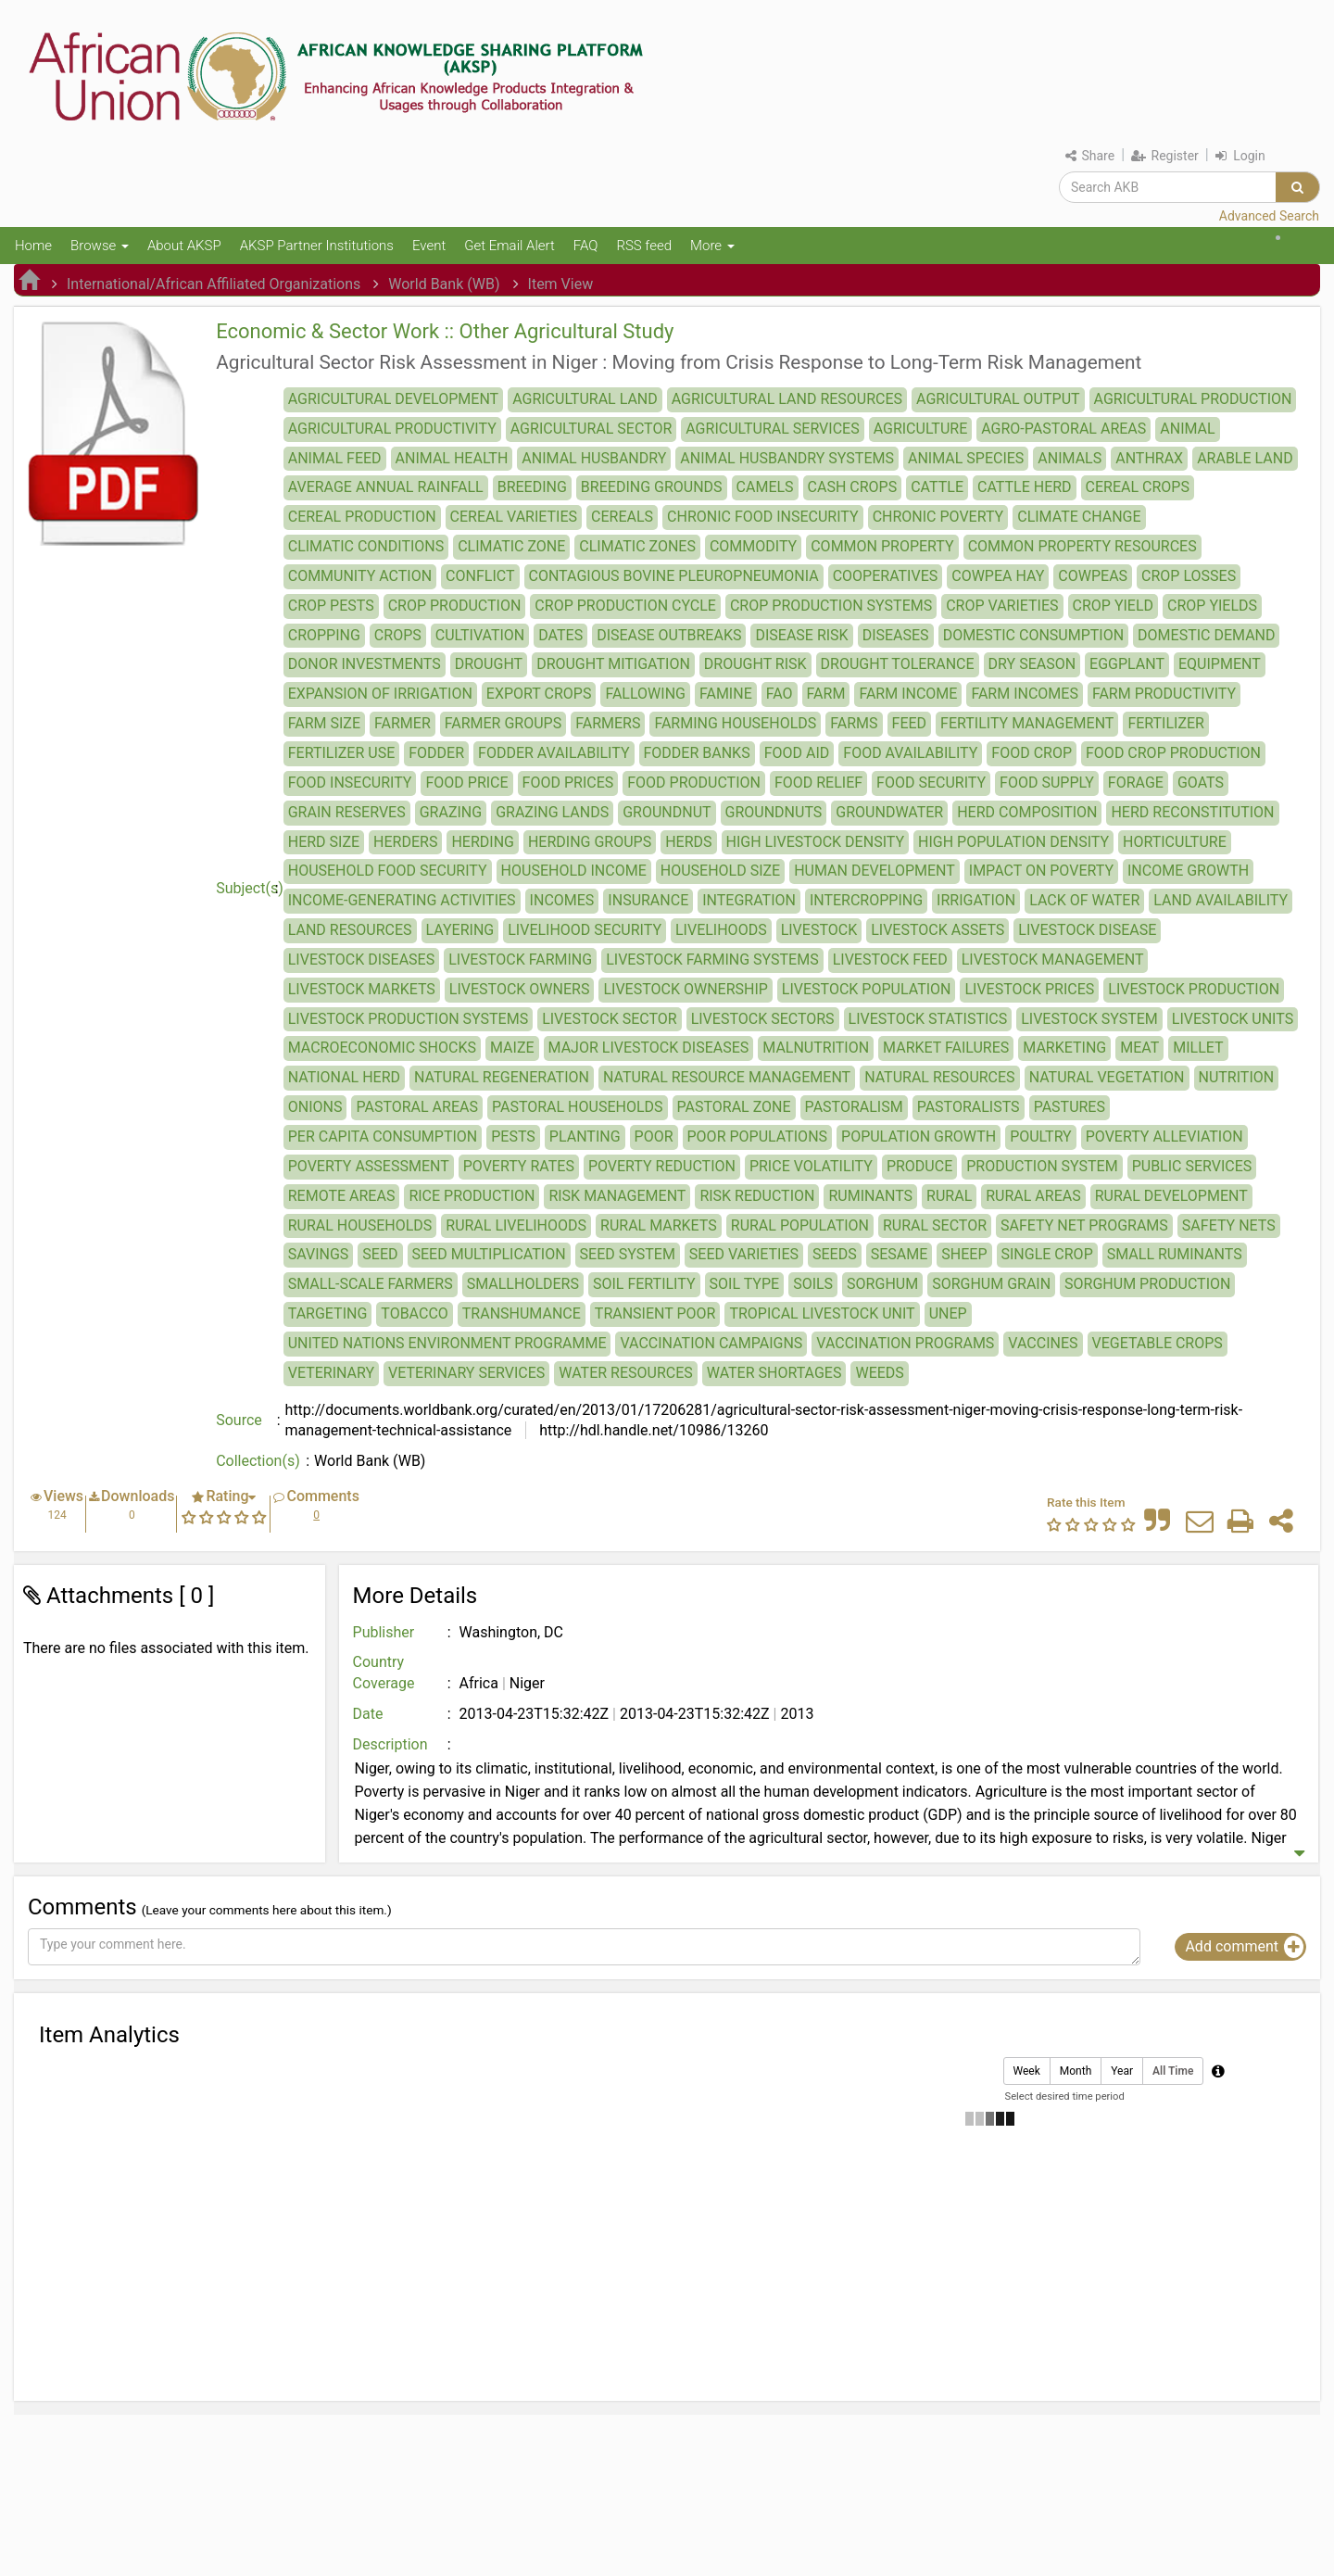 This screenshot has height=2576, width=1334. What do you see at coordinates (937, 487) in the screenshot?
I see `CATTLE` at bounding box center [937, 487].